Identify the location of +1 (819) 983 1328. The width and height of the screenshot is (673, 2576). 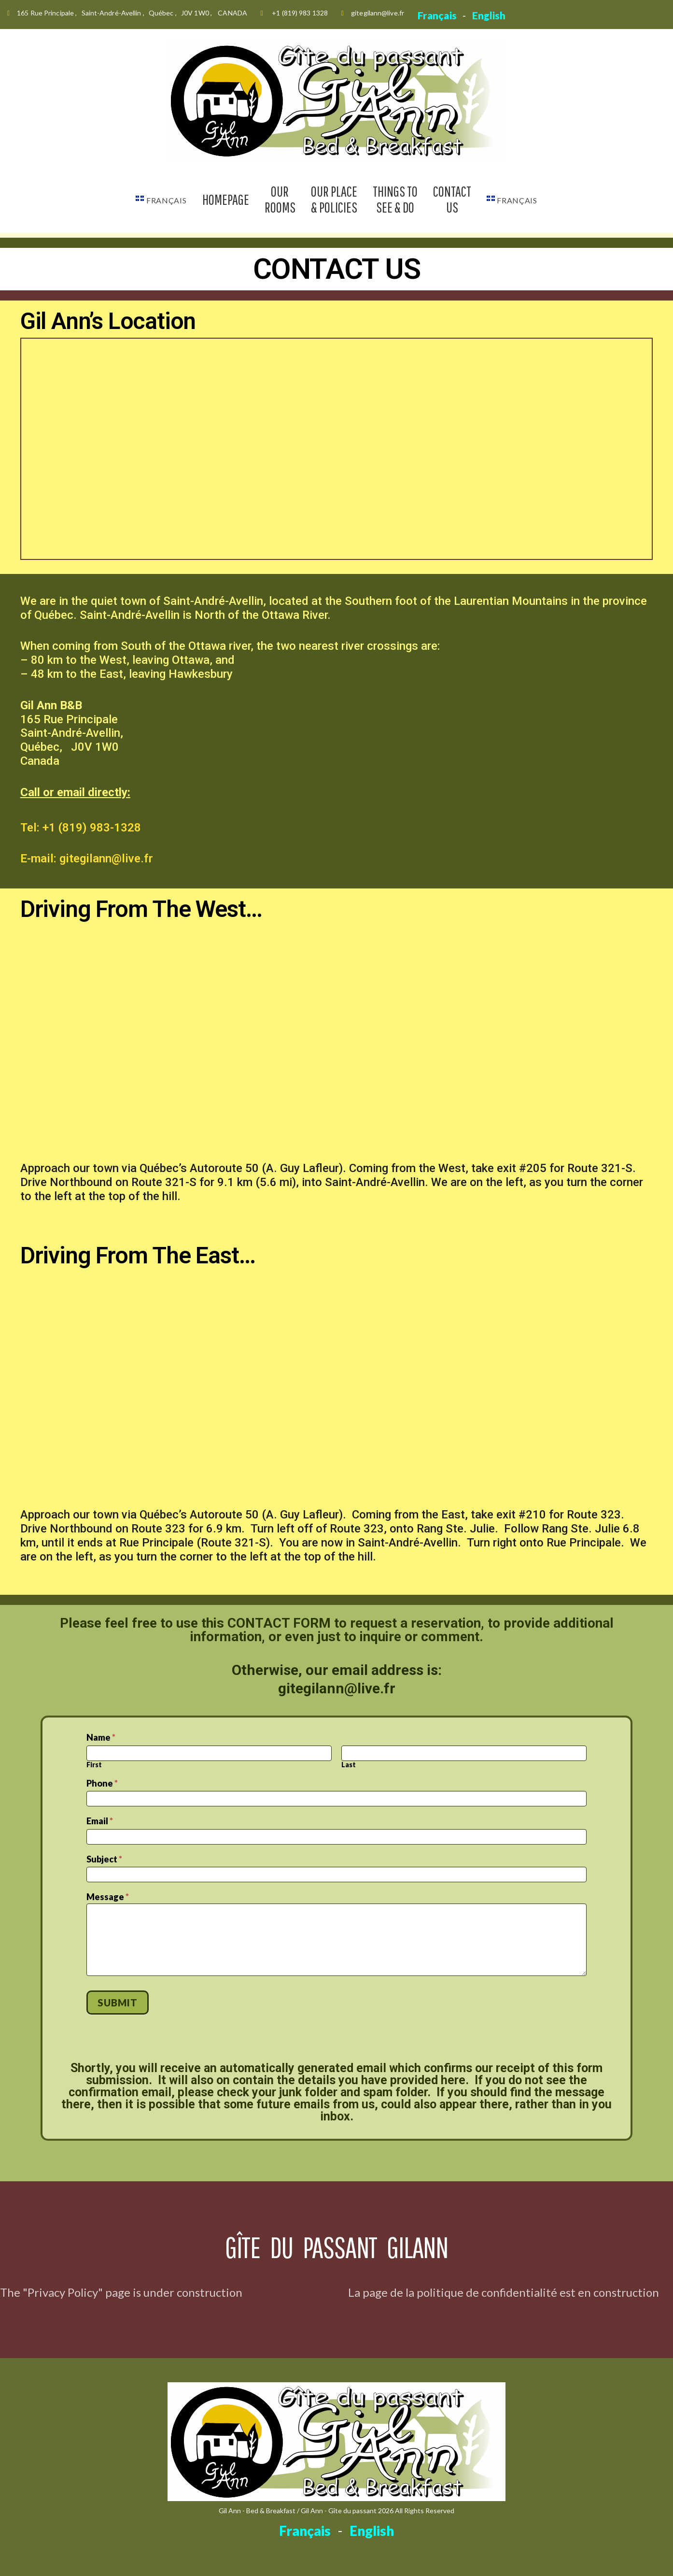
(299, 13).